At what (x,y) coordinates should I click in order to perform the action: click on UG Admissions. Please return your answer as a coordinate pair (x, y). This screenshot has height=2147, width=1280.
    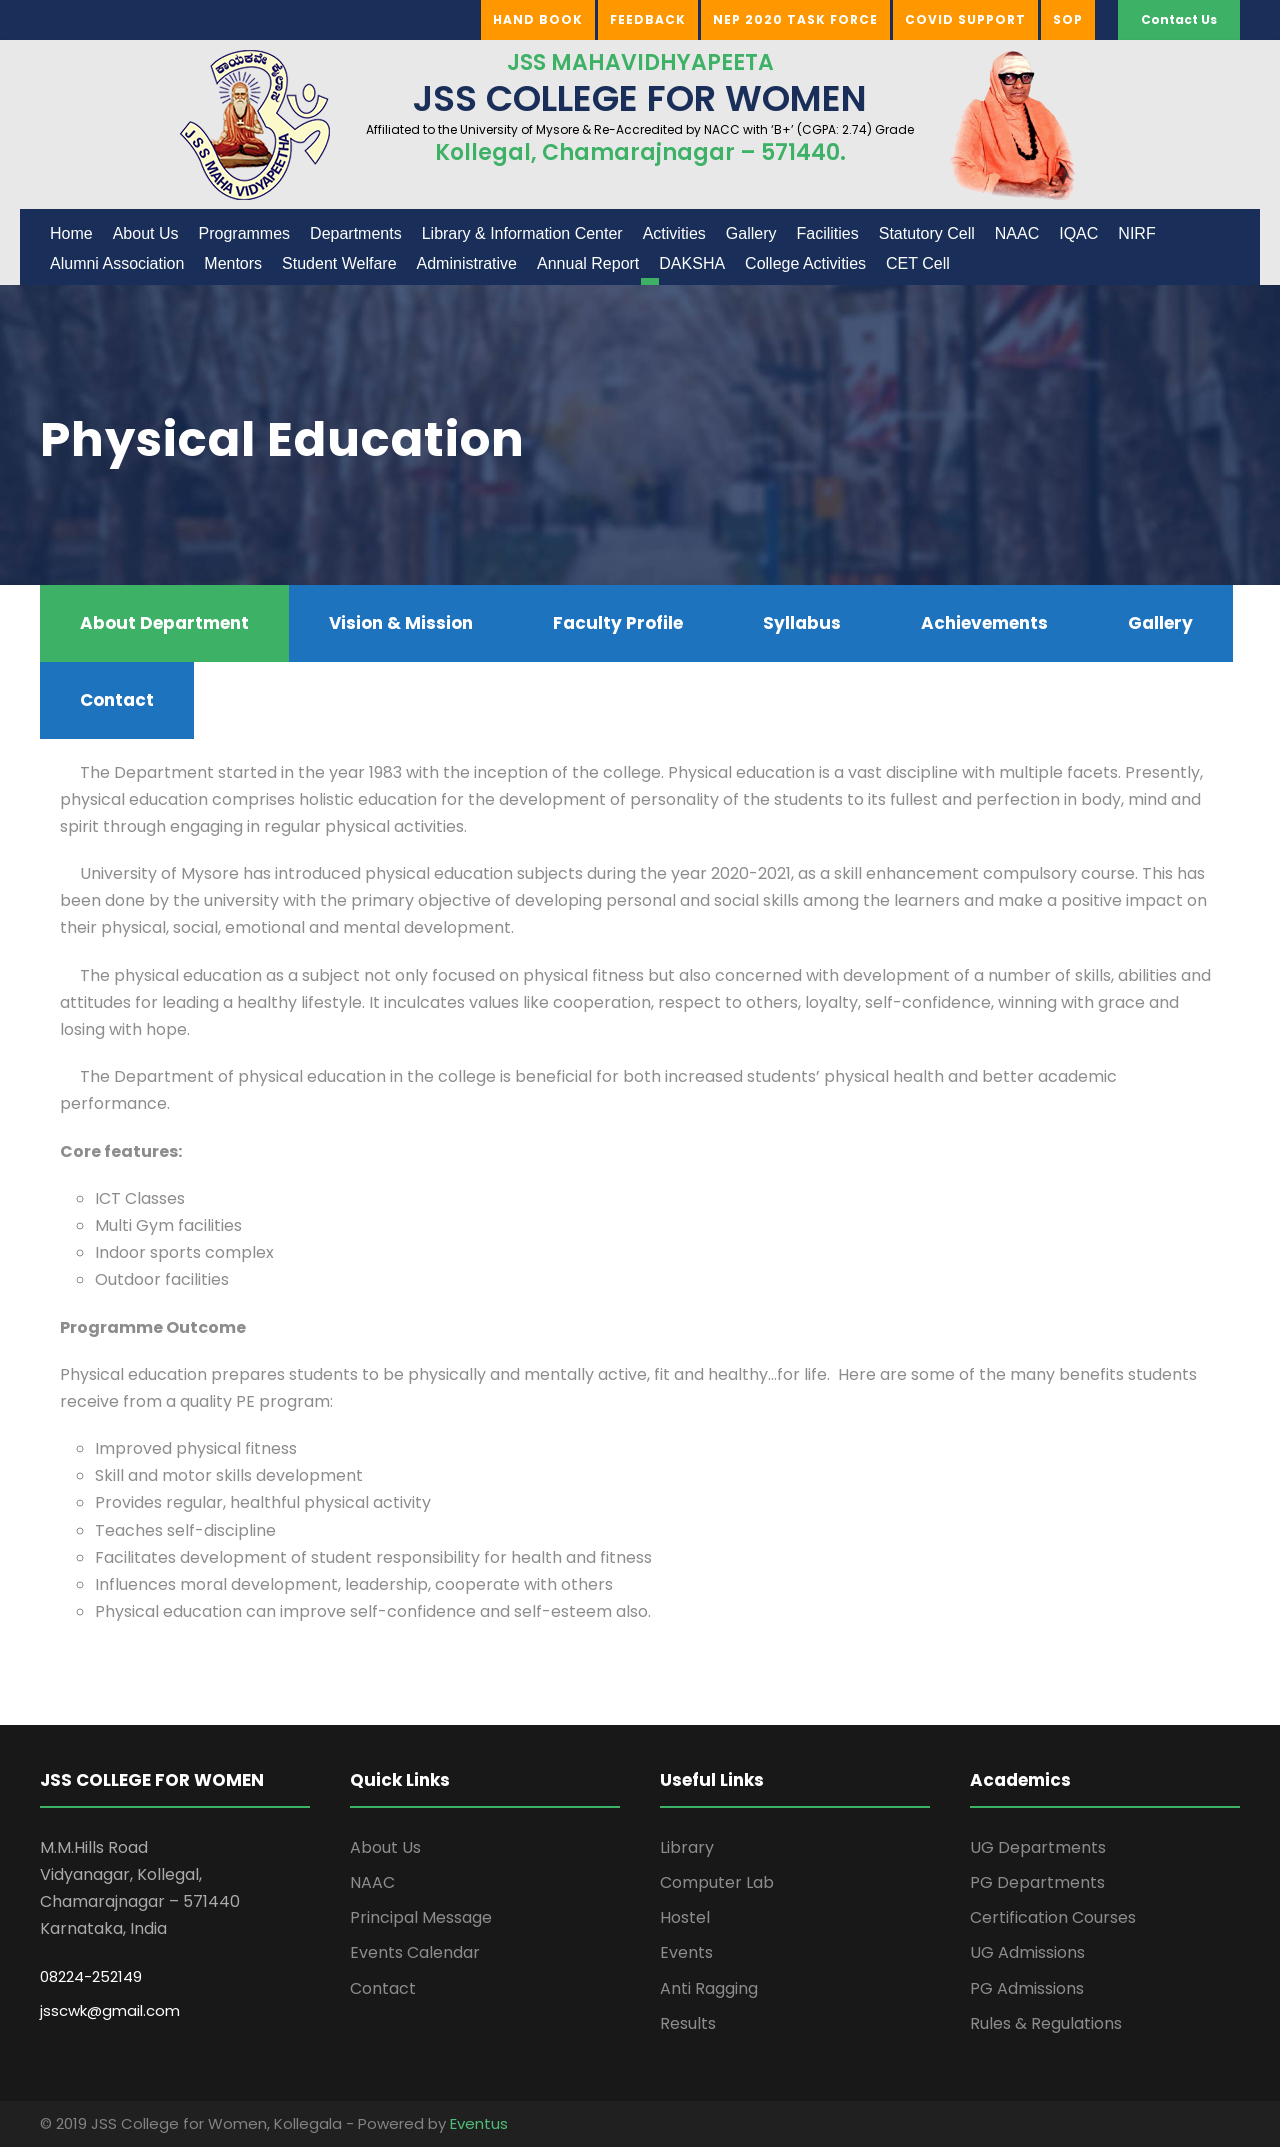
    Looking at the image, I should click on (1027, 1952).